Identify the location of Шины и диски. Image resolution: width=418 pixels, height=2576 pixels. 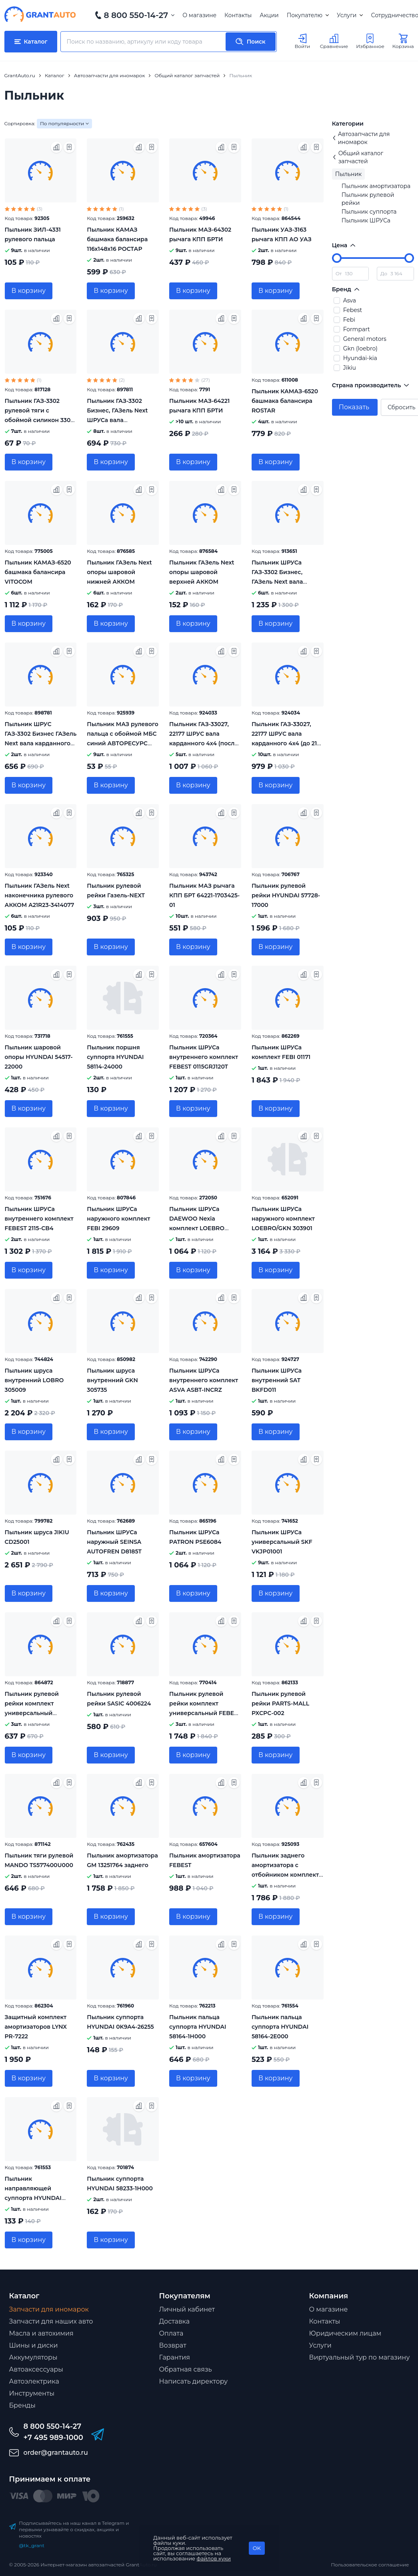
(33, 2345).